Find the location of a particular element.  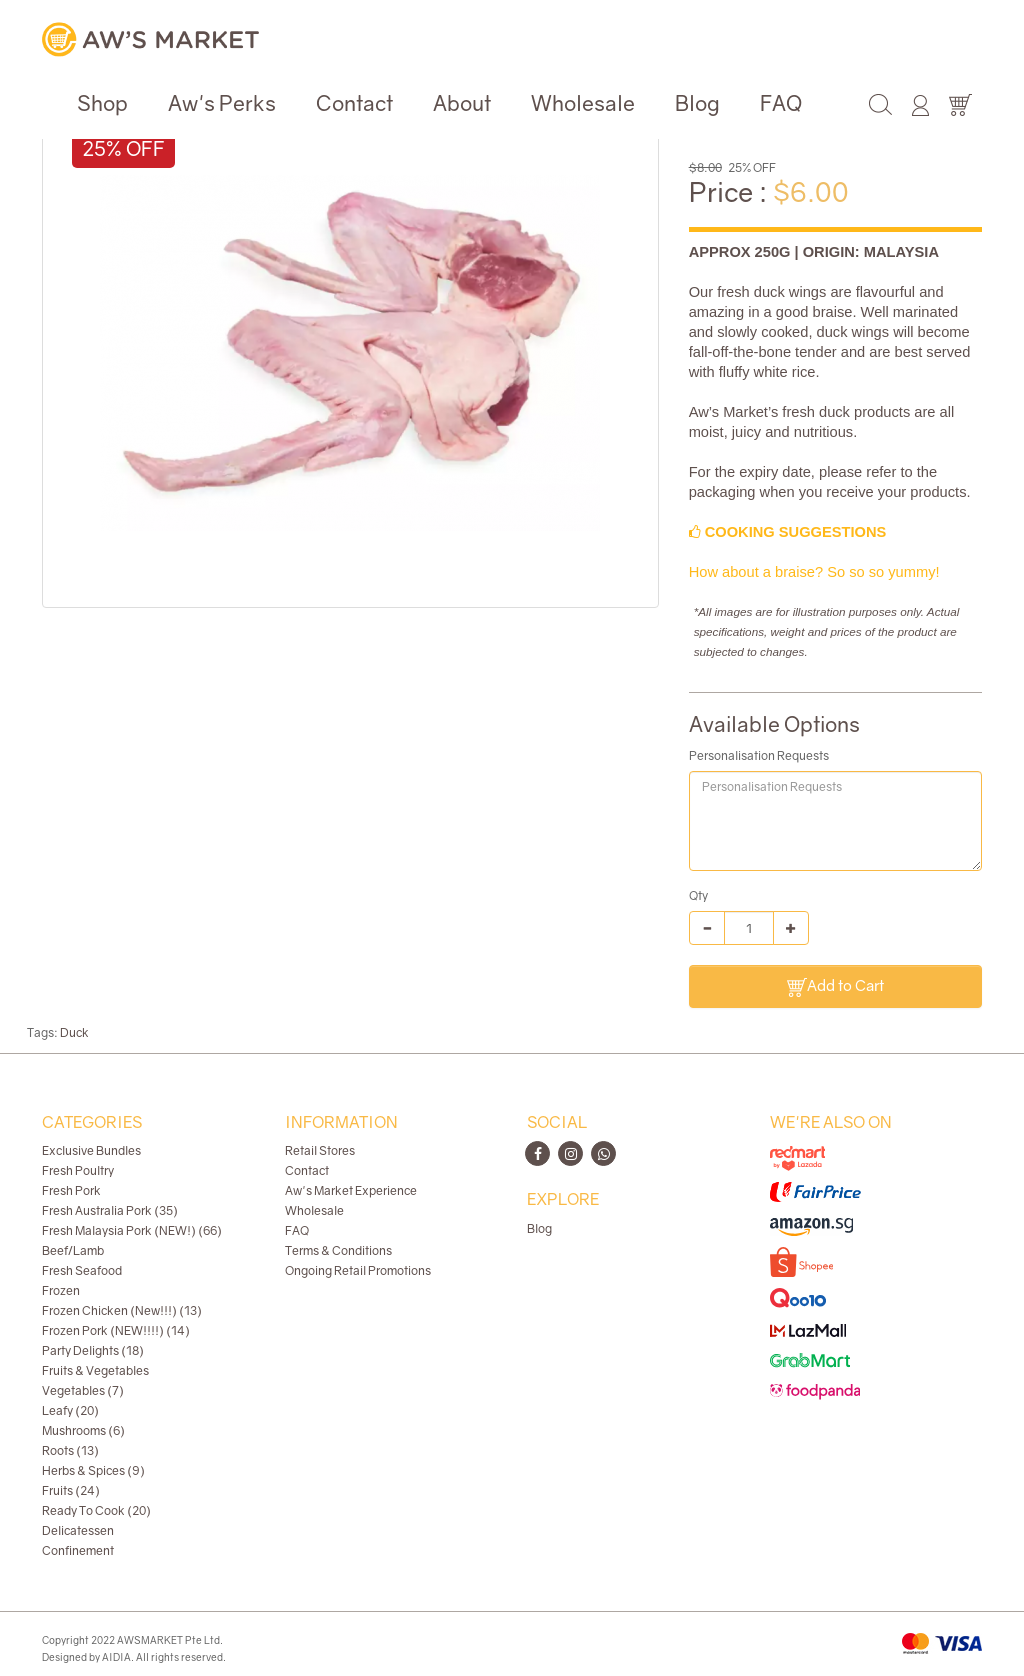

About is located at coordinates (462, 103).